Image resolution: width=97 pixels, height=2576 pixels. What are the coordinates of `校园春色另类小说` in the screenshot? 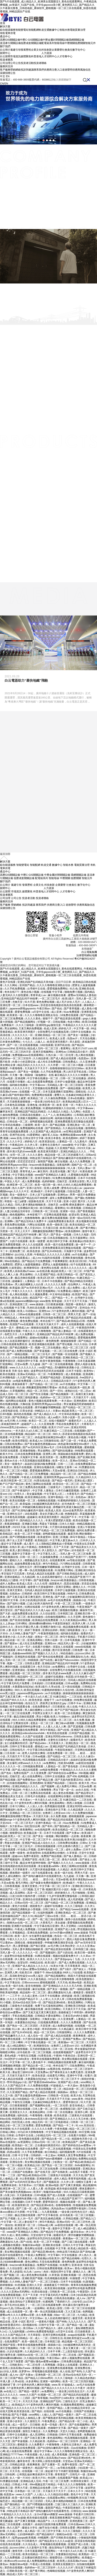 It's located at (82, 2138).